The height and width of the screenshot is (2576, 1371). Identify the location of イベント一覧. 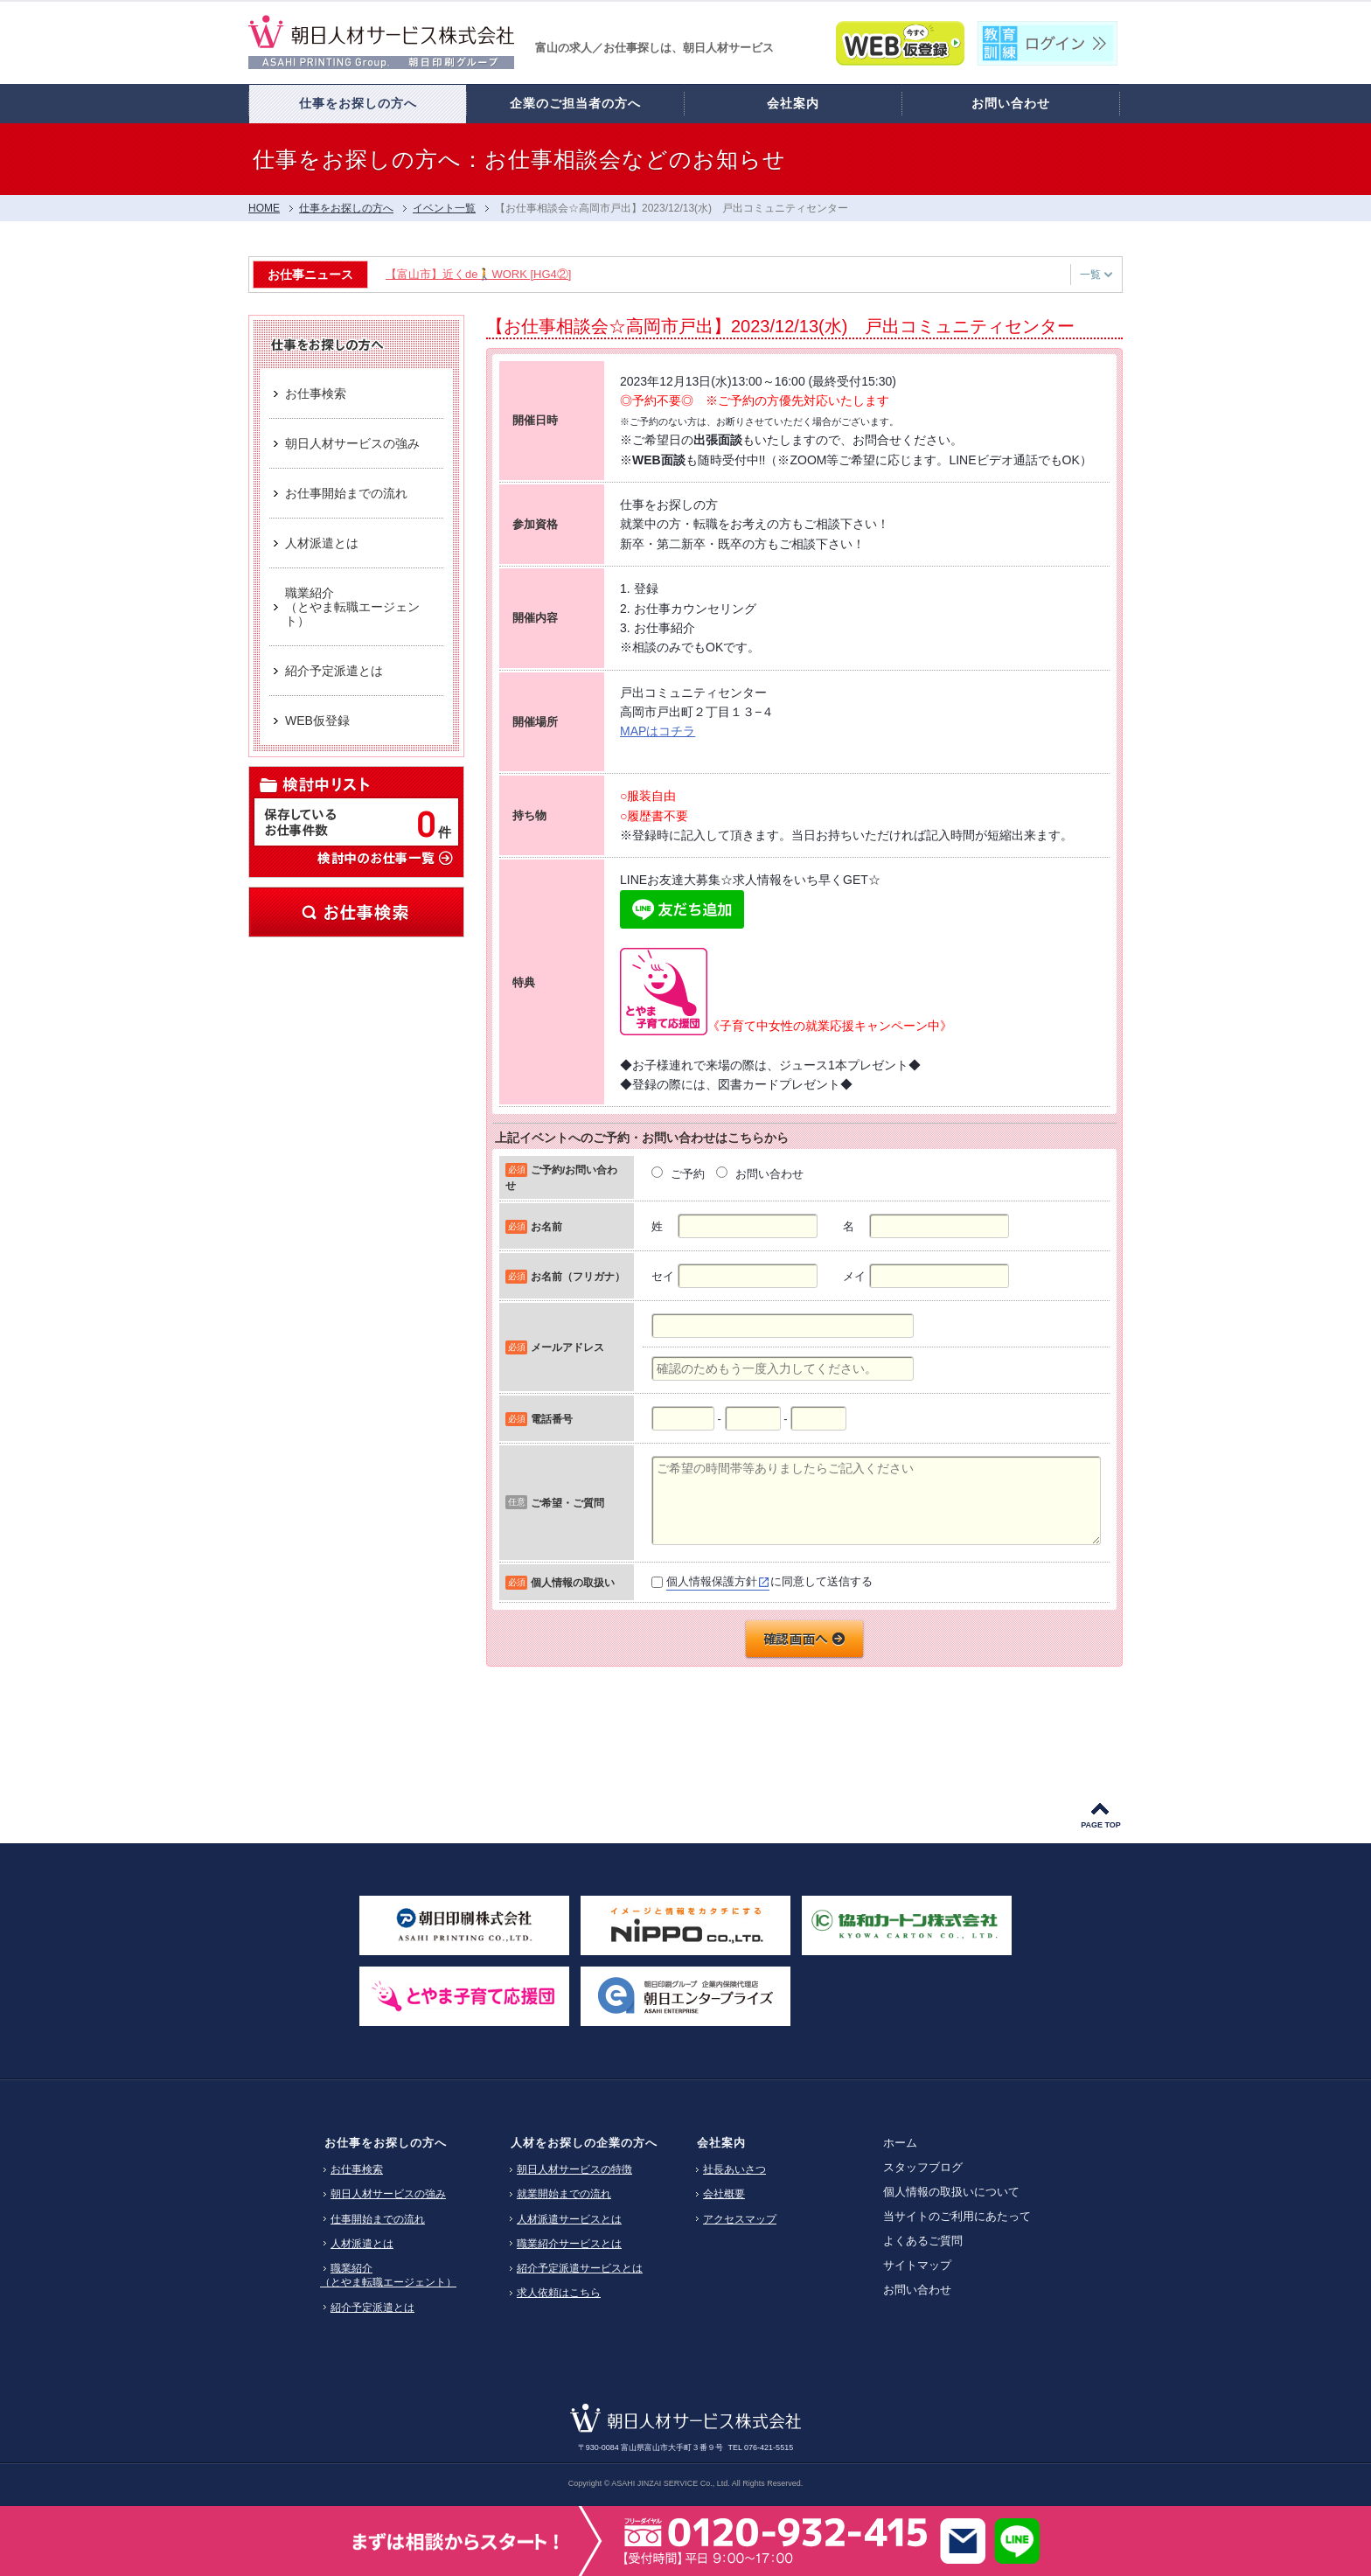
(444, 208).